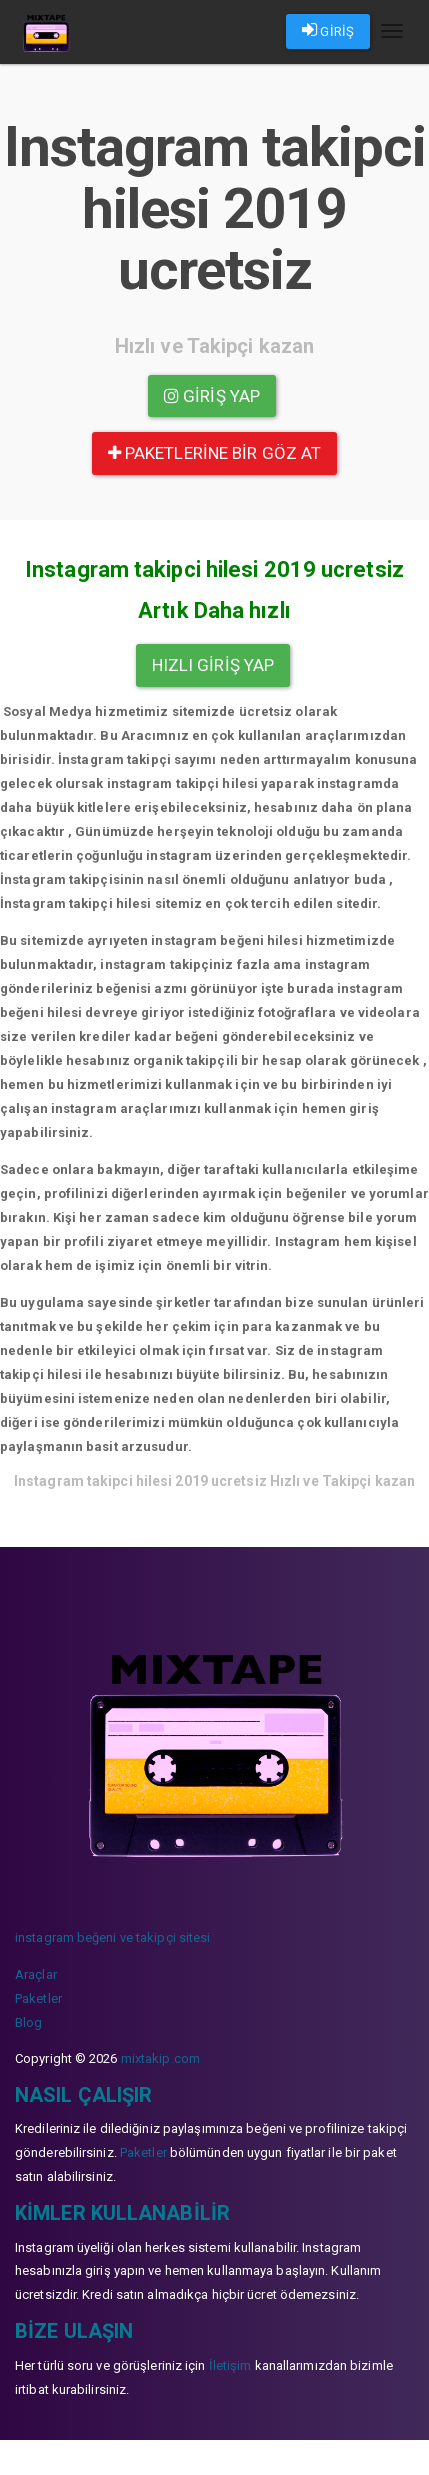  Describe the element at coordinates (212, 396) in the screenshot. I see `Giriş yap` at that location.